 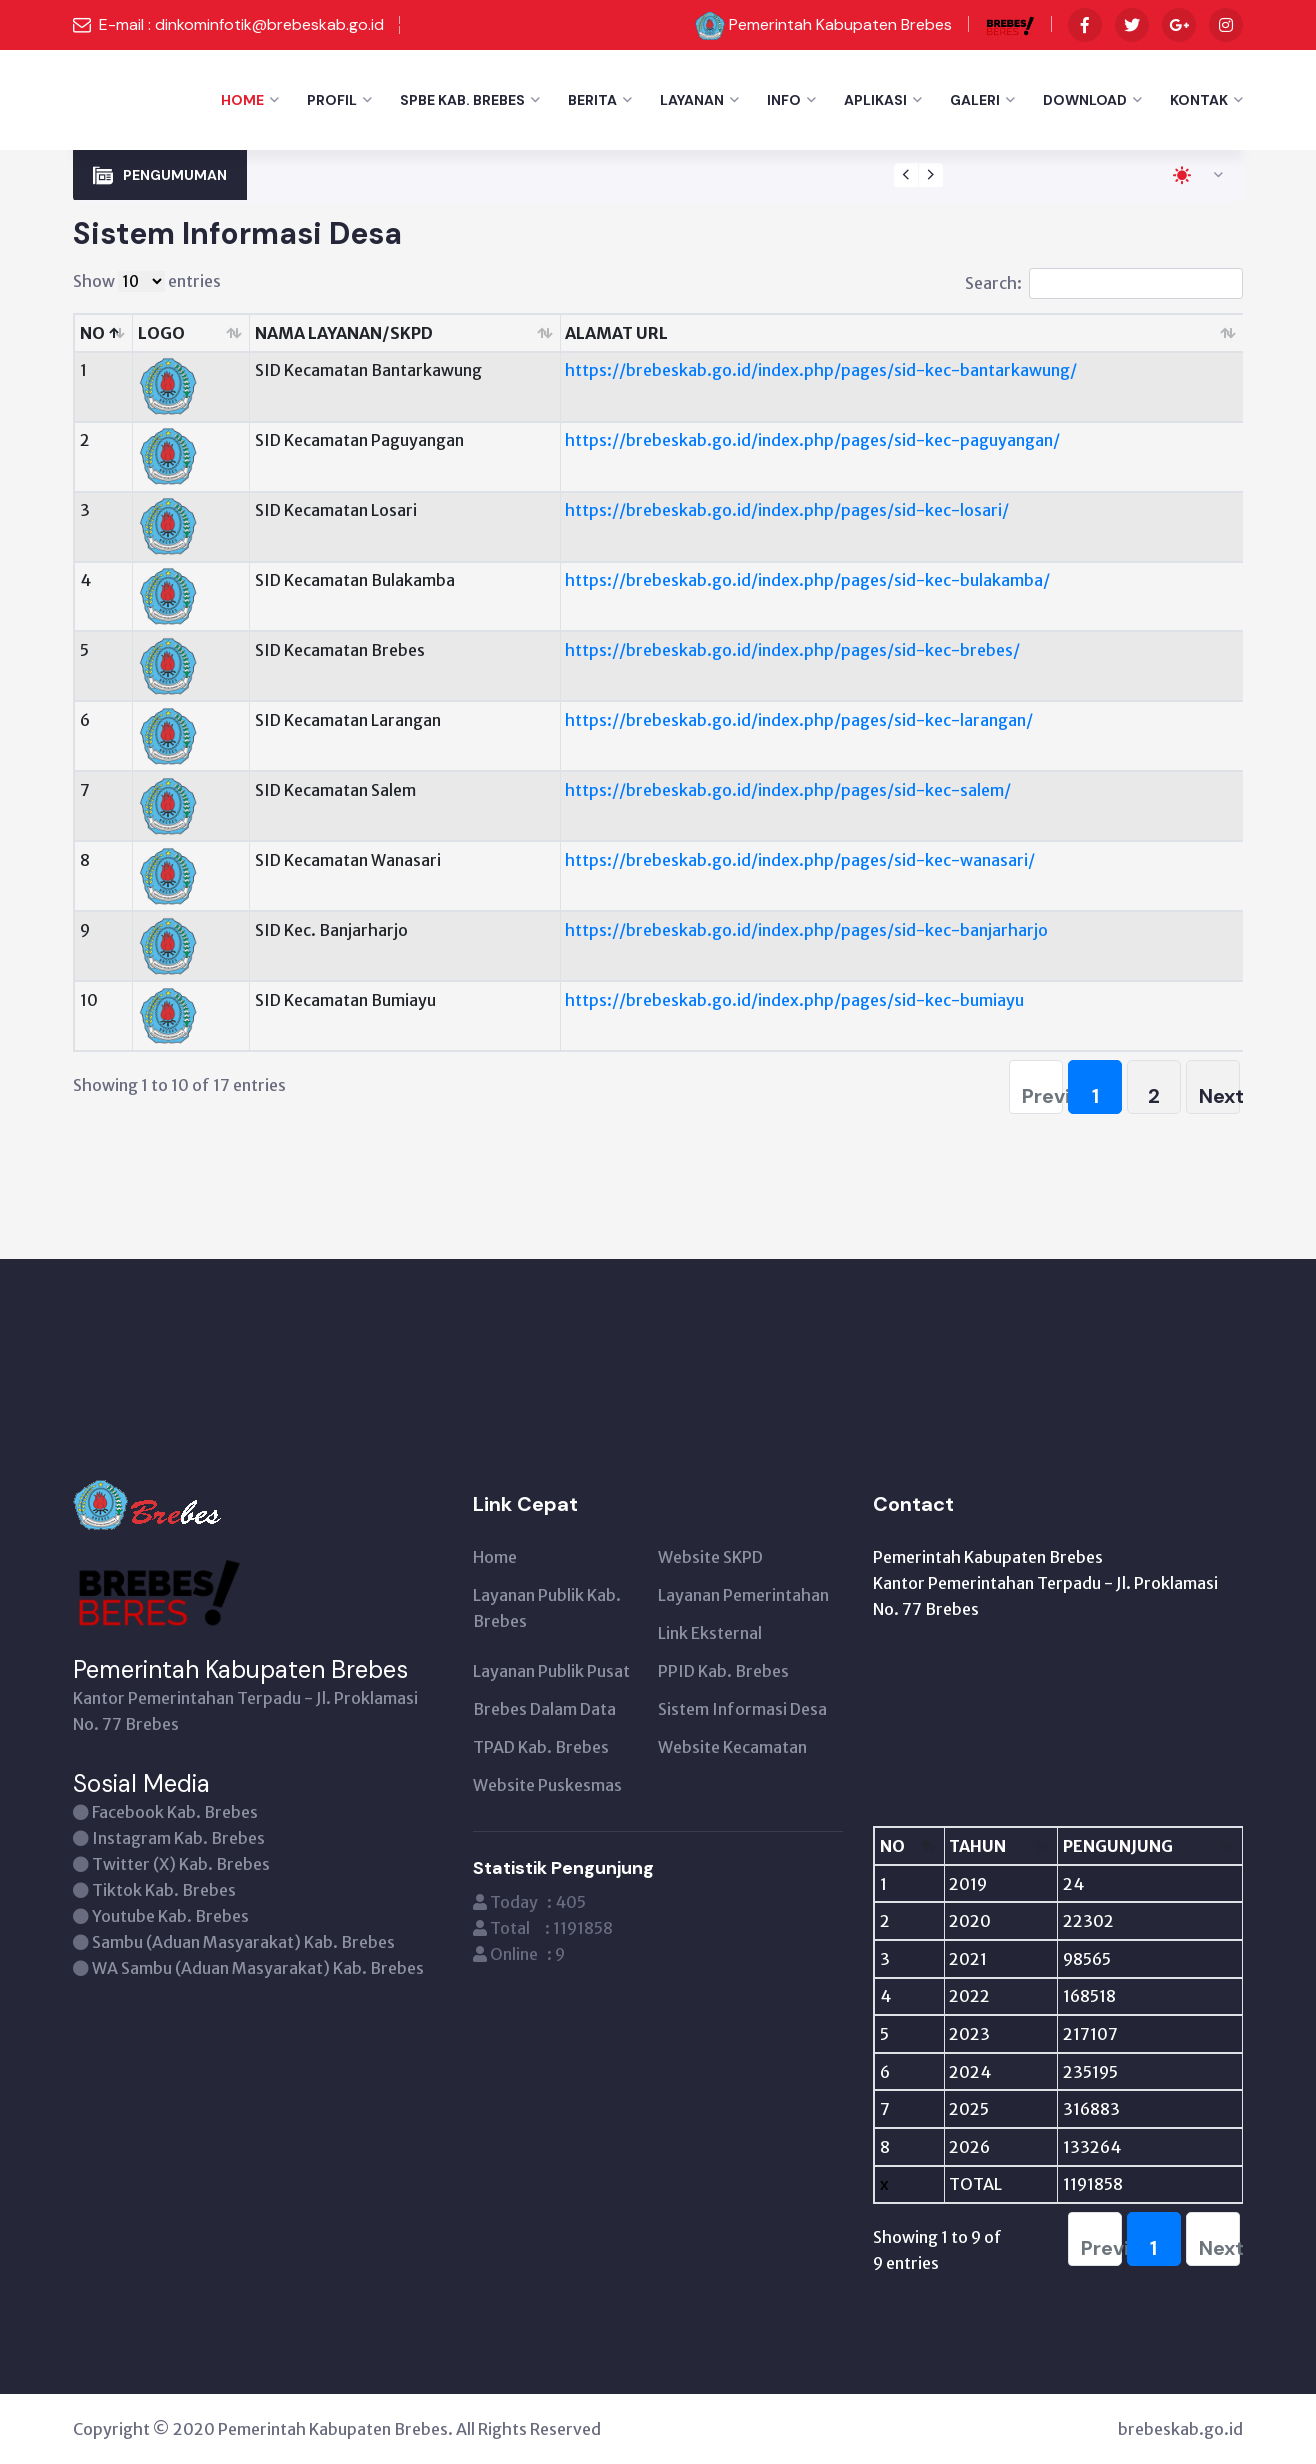 I want to click on Home, so click(x=242, y=100).